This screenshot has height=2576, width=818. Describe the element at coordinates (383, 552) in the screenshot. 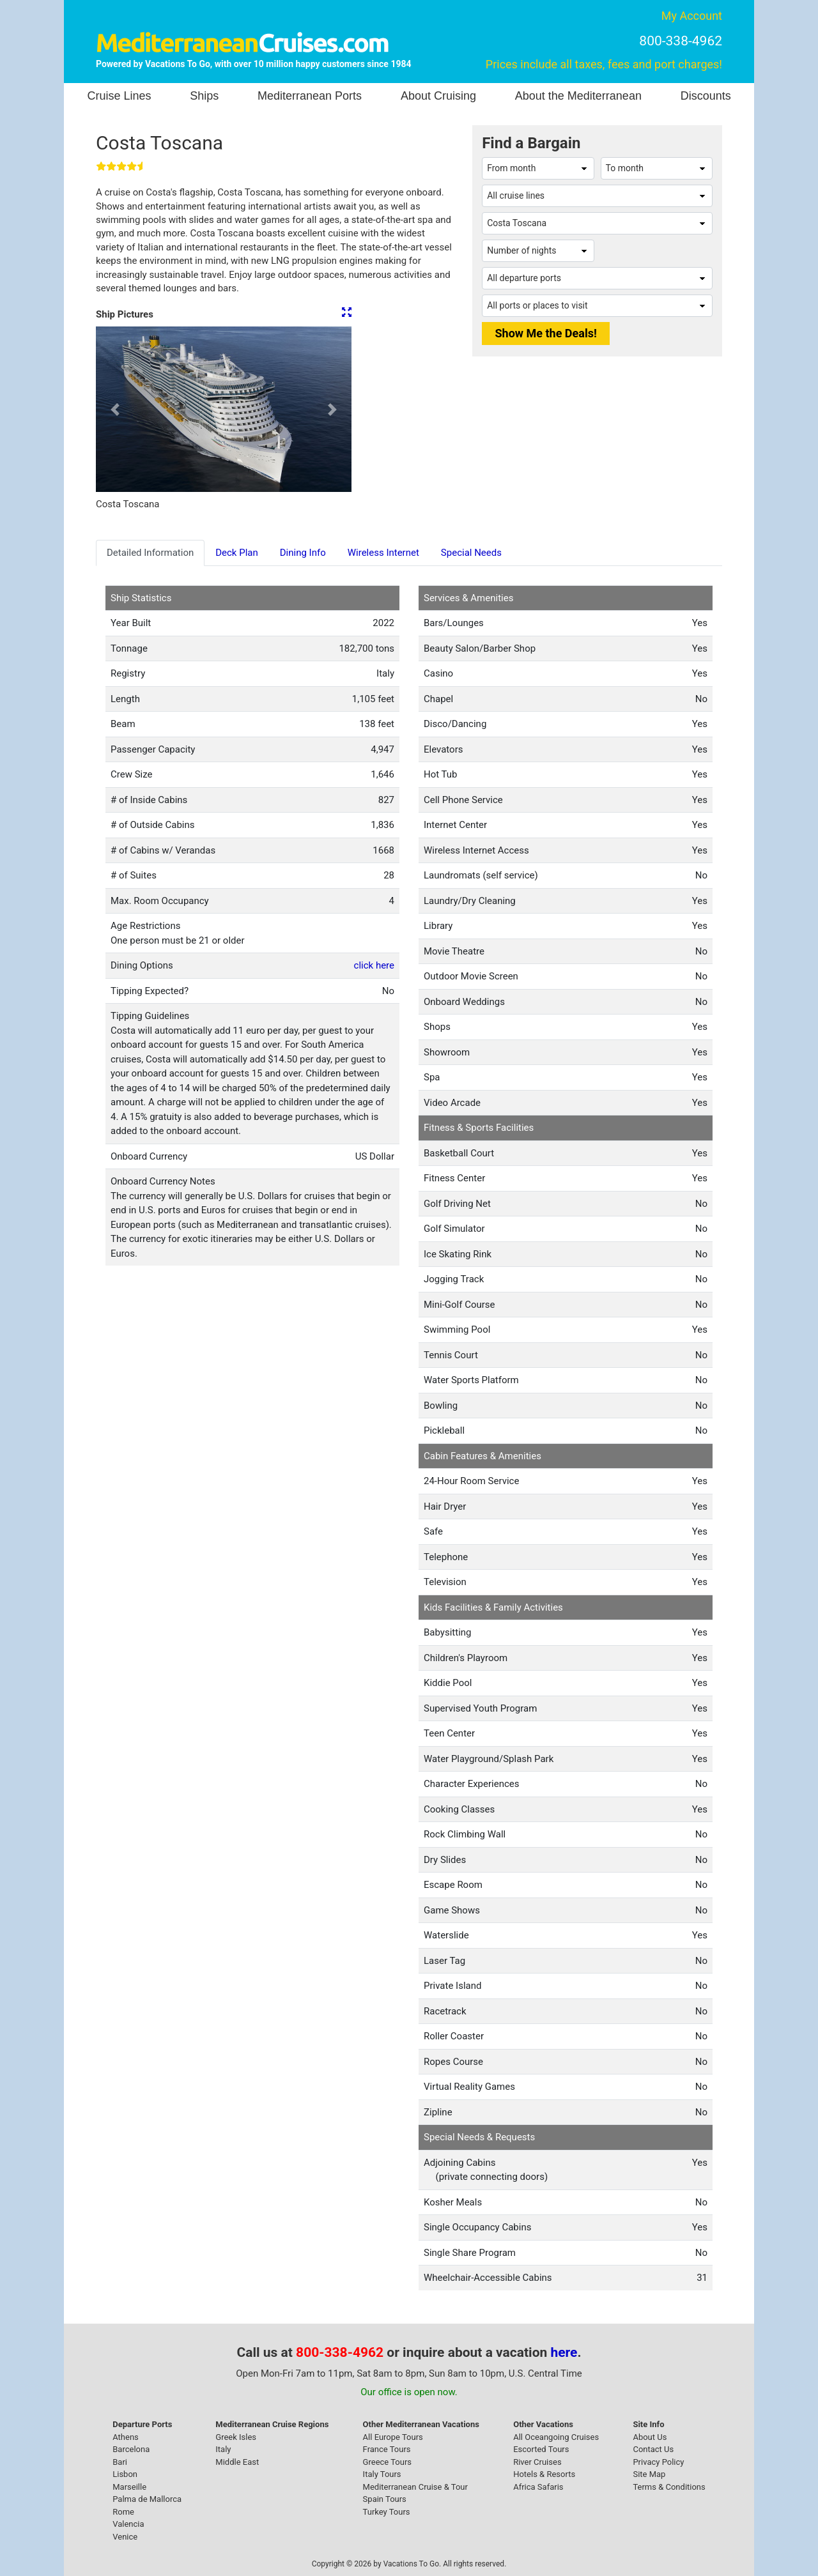

I see `Wireless Internet` at that location.